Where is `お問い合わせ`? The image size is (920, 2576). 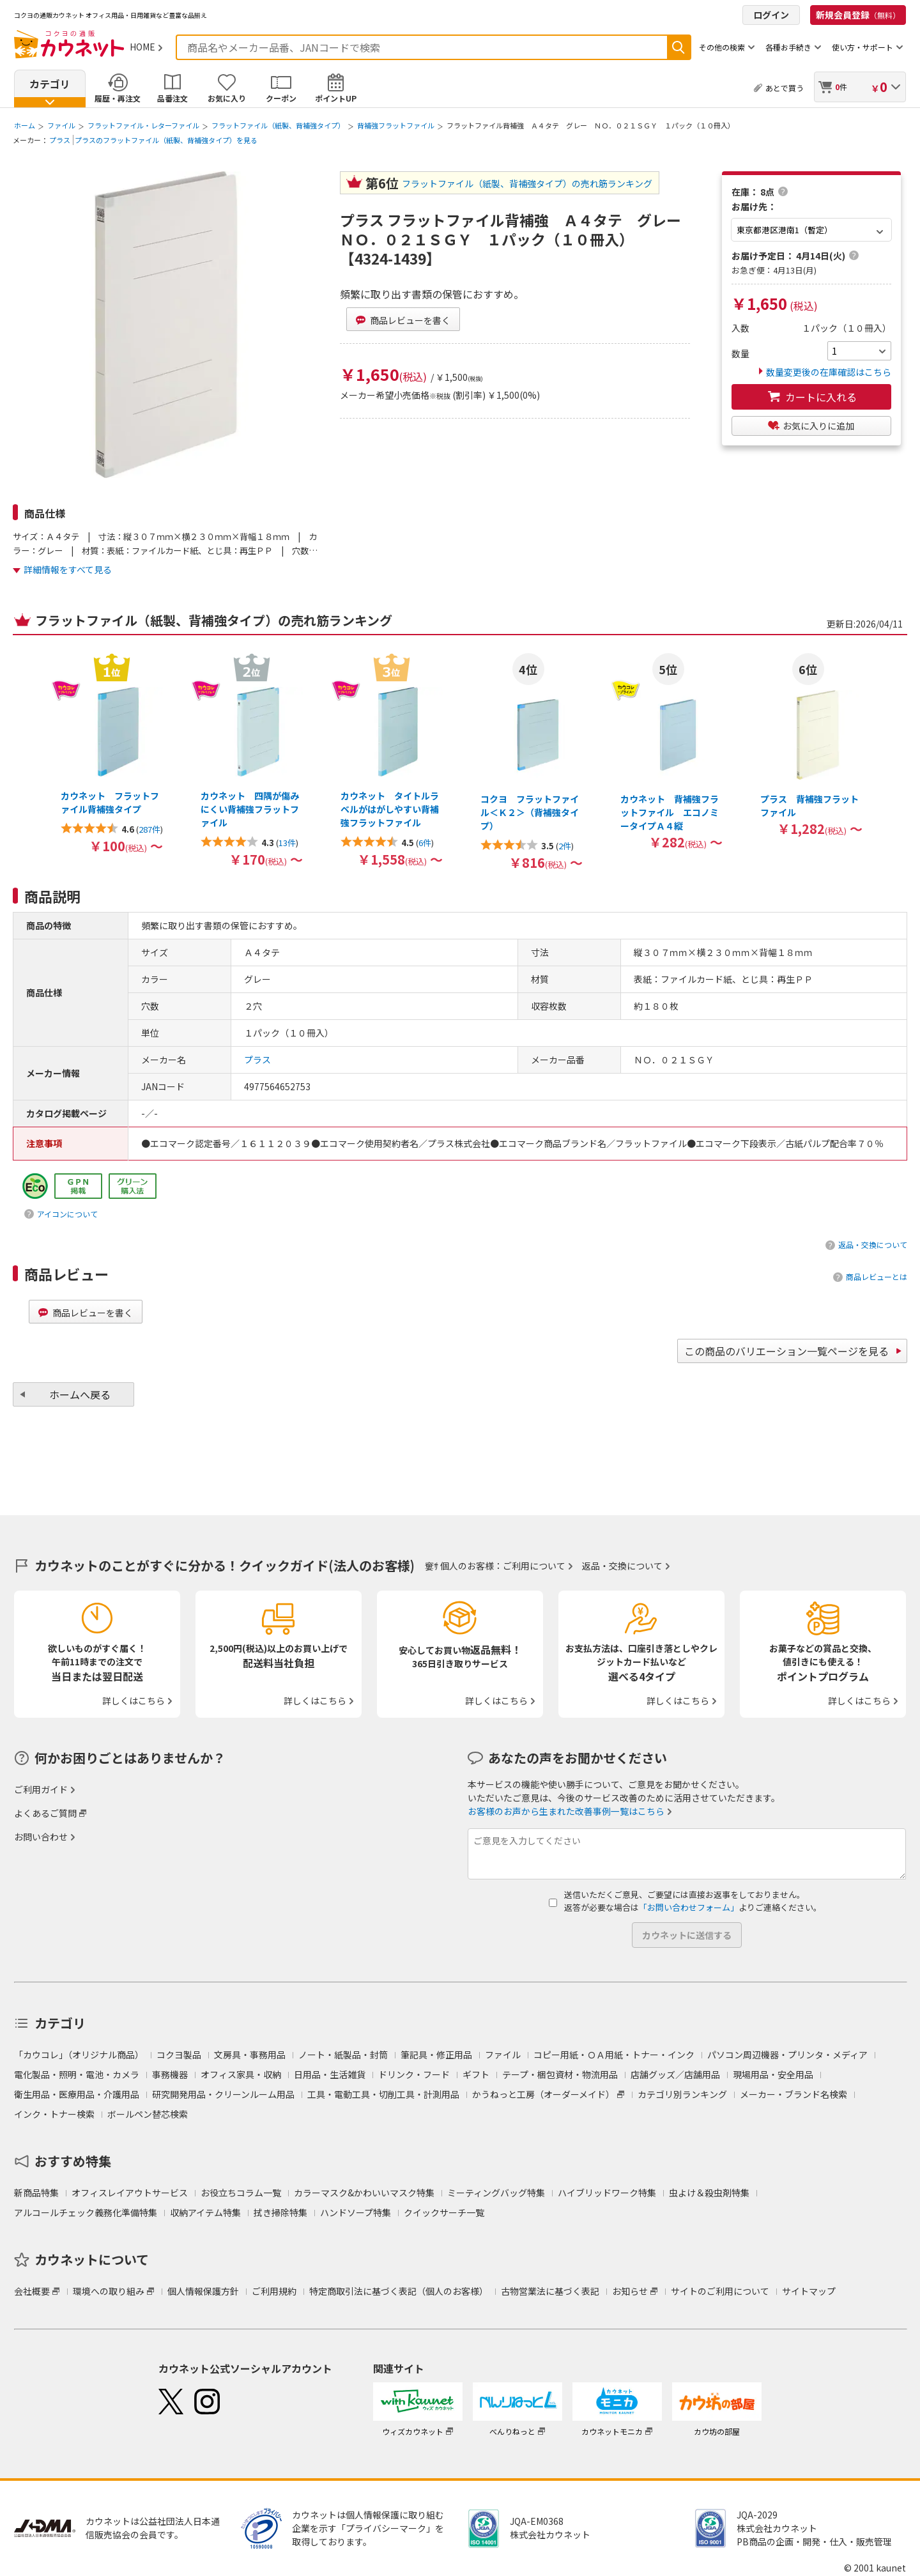 お問い合わせ is located at coordinates (41, 1836).